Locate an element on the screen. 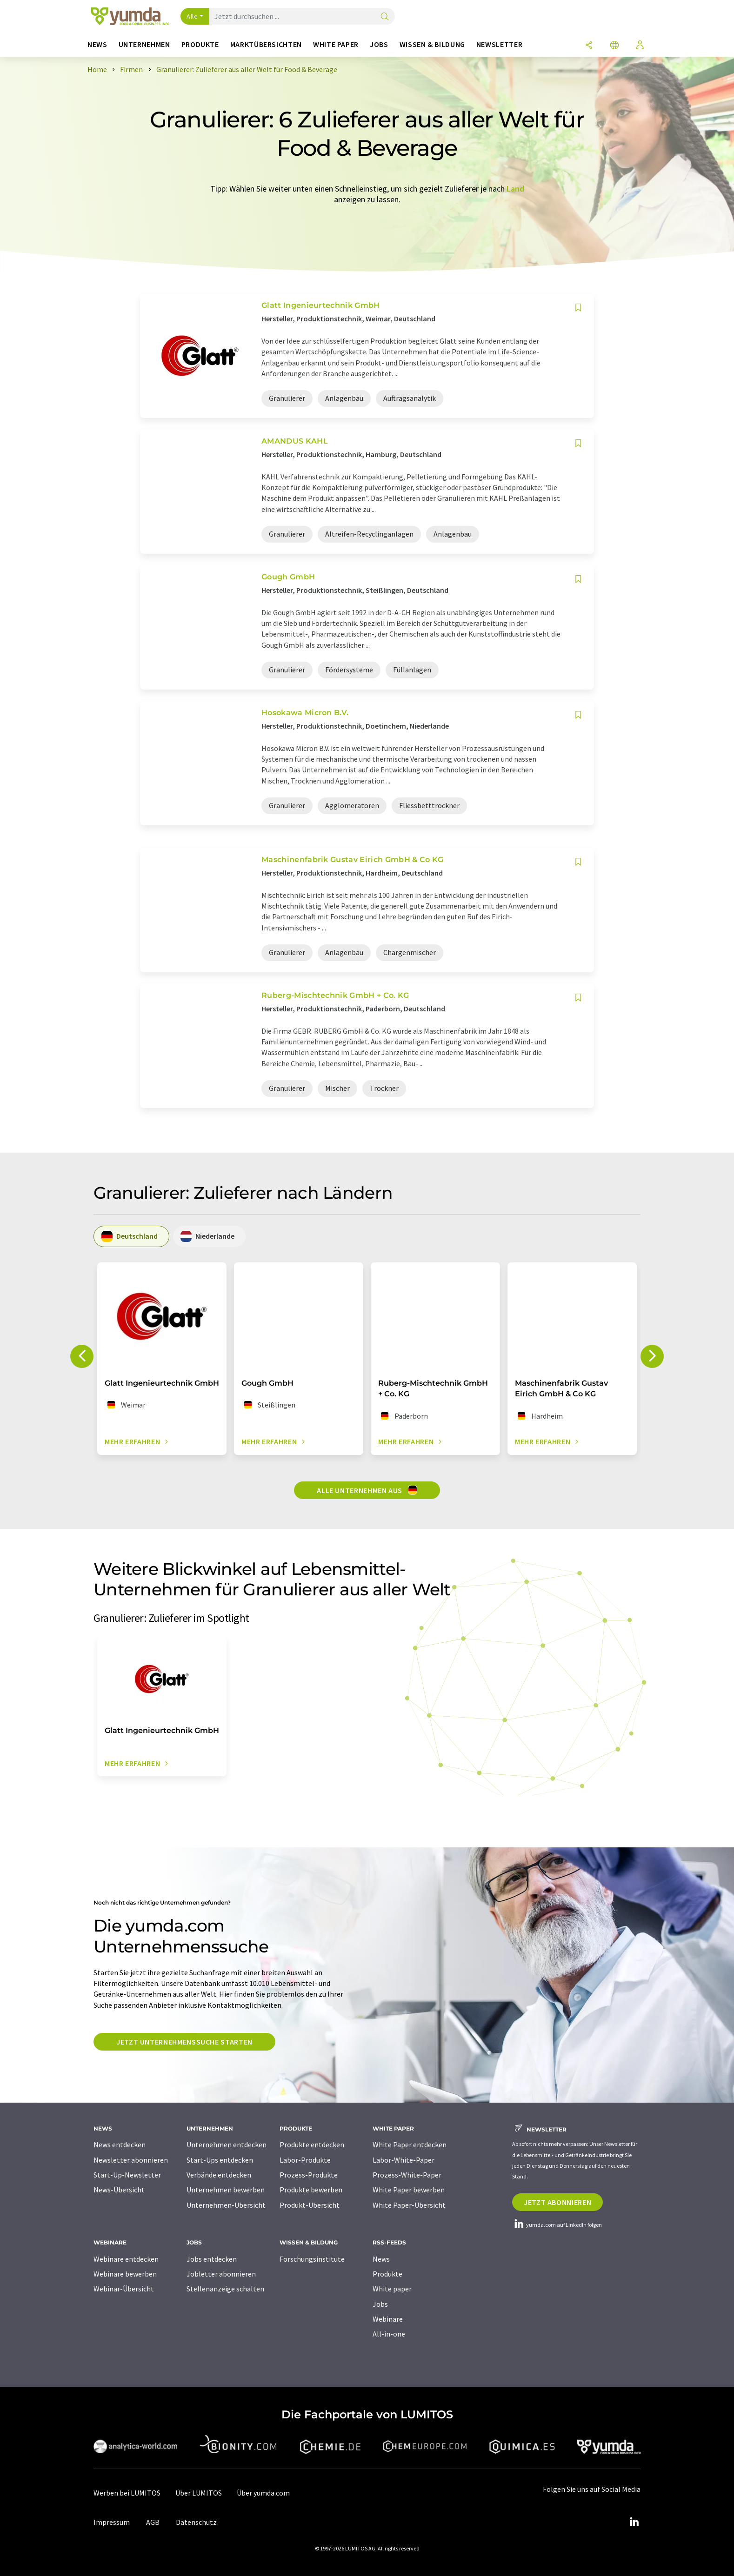 The height and width of the screenshot is (2576, 734). Produkte is located at coordinates (387, 2273).